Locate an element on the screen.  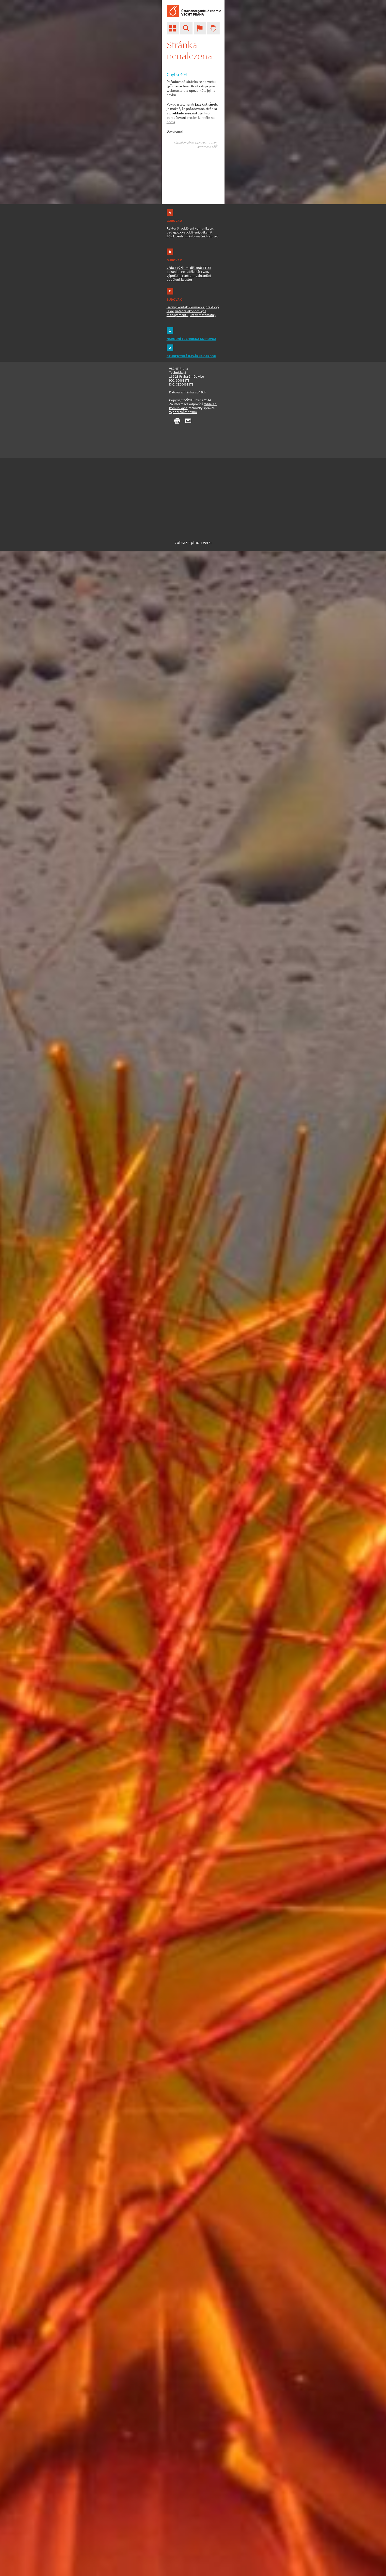
Kontakty is located at coordinates (190, 4).